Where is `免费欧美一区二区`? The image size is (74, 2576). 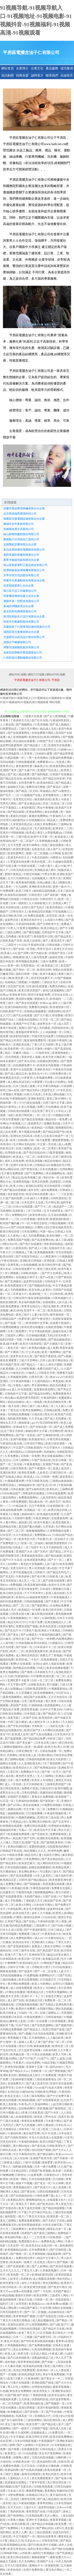 免费欧美一区二区 is located at coordinates (55, 2000).